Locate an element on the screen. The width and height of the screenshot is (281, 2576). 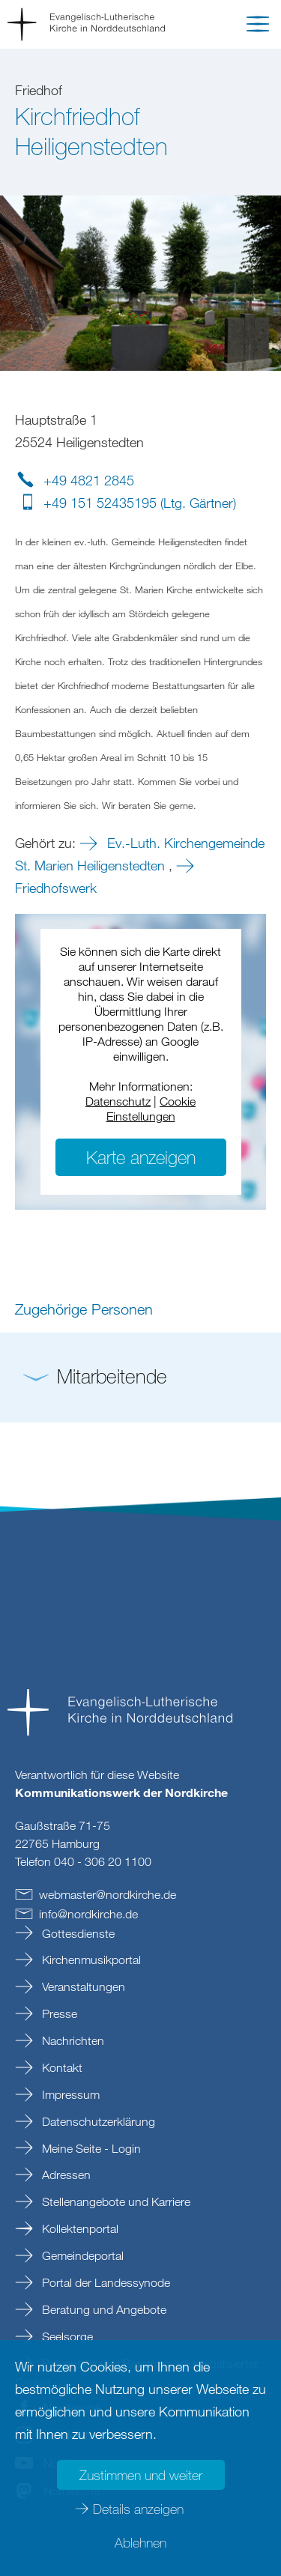
Zustimmen und weiter is located at coordinates (140, 2475).